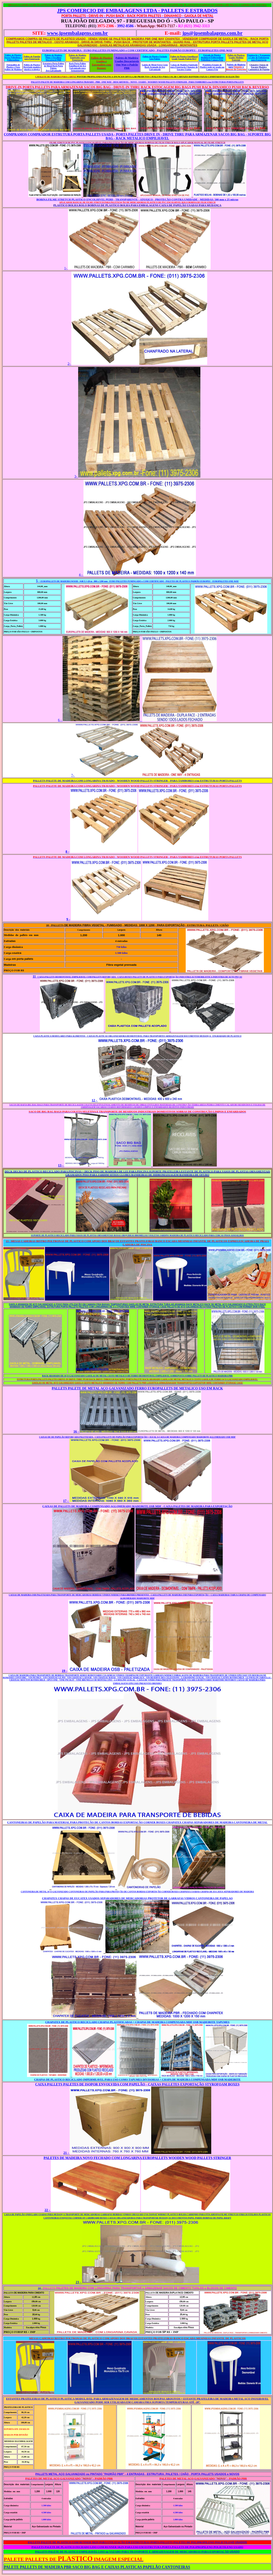  I want to click on 12 -, so click(137, 1100).